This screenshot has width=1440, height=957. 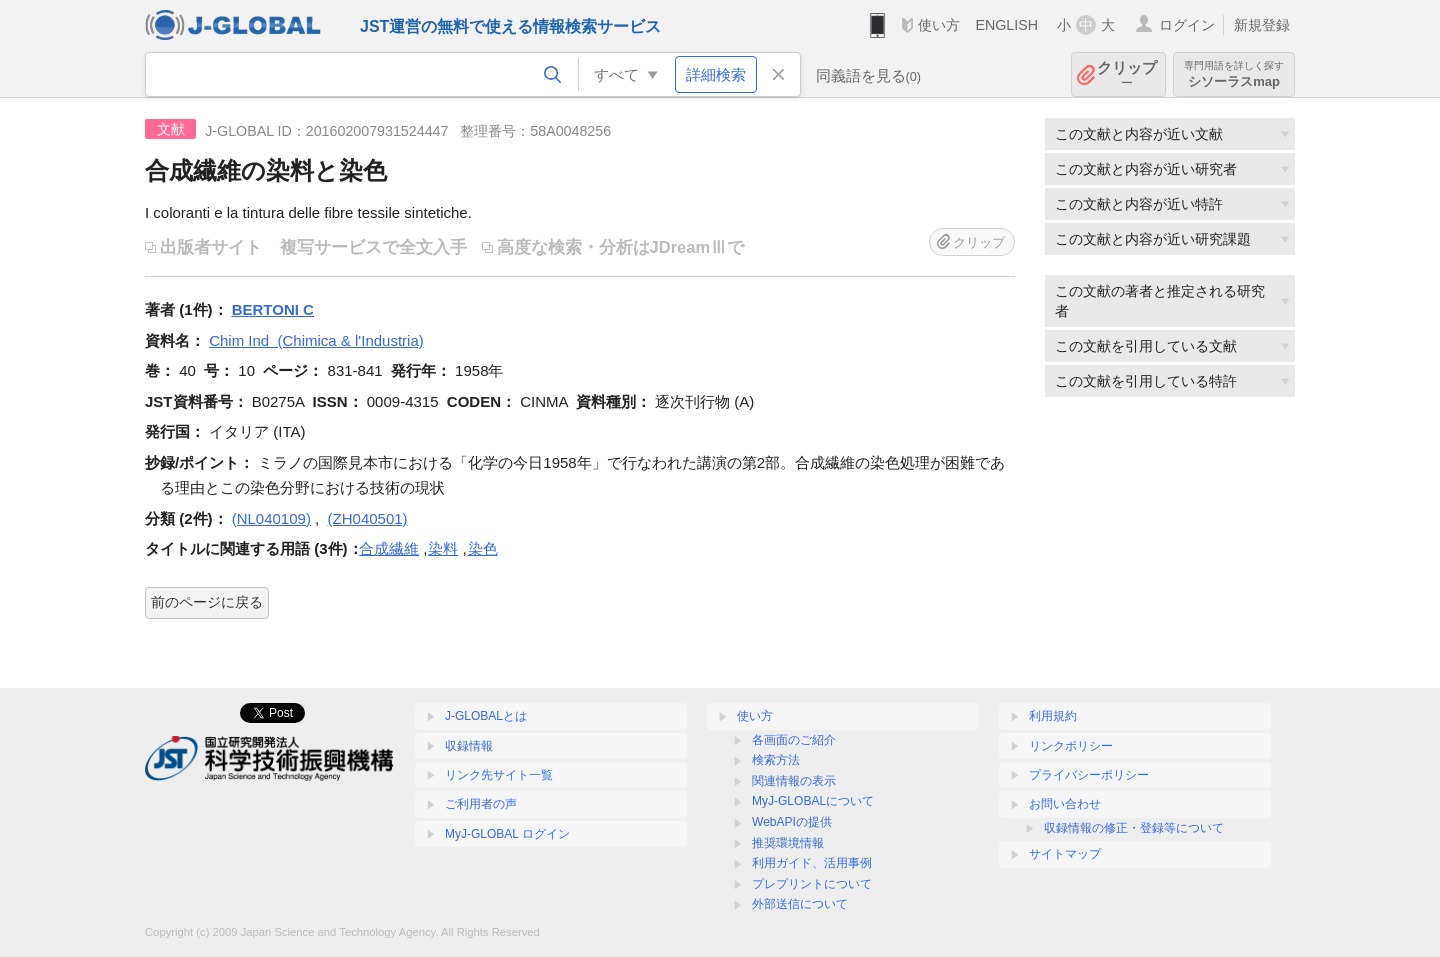 What do you see at coordinates (1071, 746) in the screenshot?
I see `リンクポリシー` at bounding box center [1071, 746].